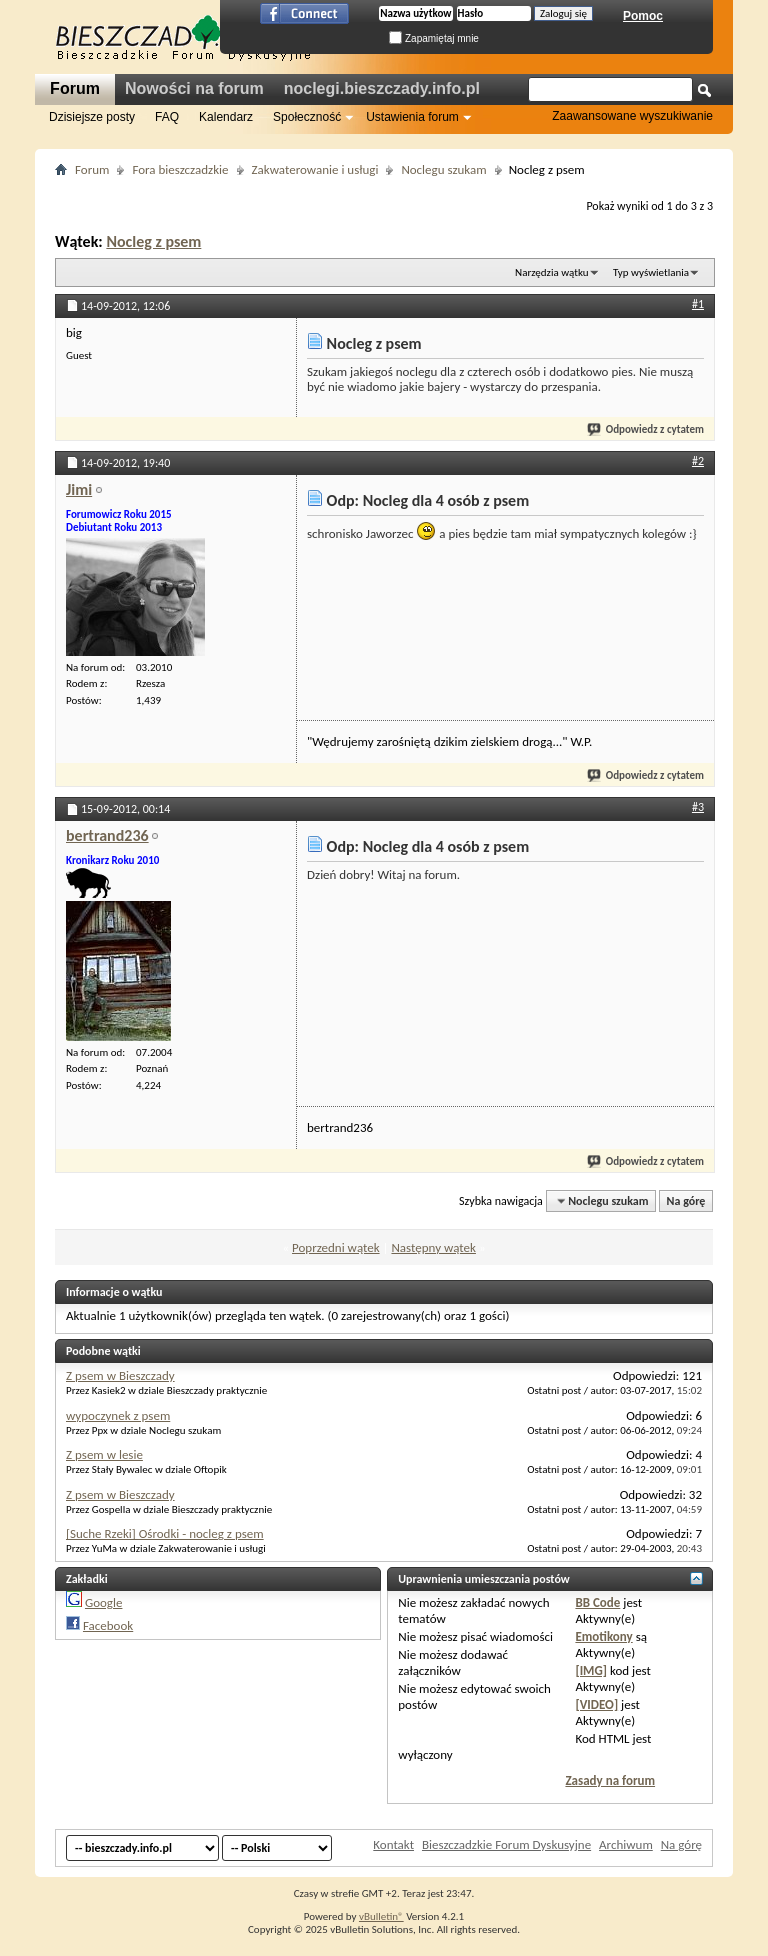 The image size is (768, 1956). I want to click on Kalendarz, so click(226, 117).